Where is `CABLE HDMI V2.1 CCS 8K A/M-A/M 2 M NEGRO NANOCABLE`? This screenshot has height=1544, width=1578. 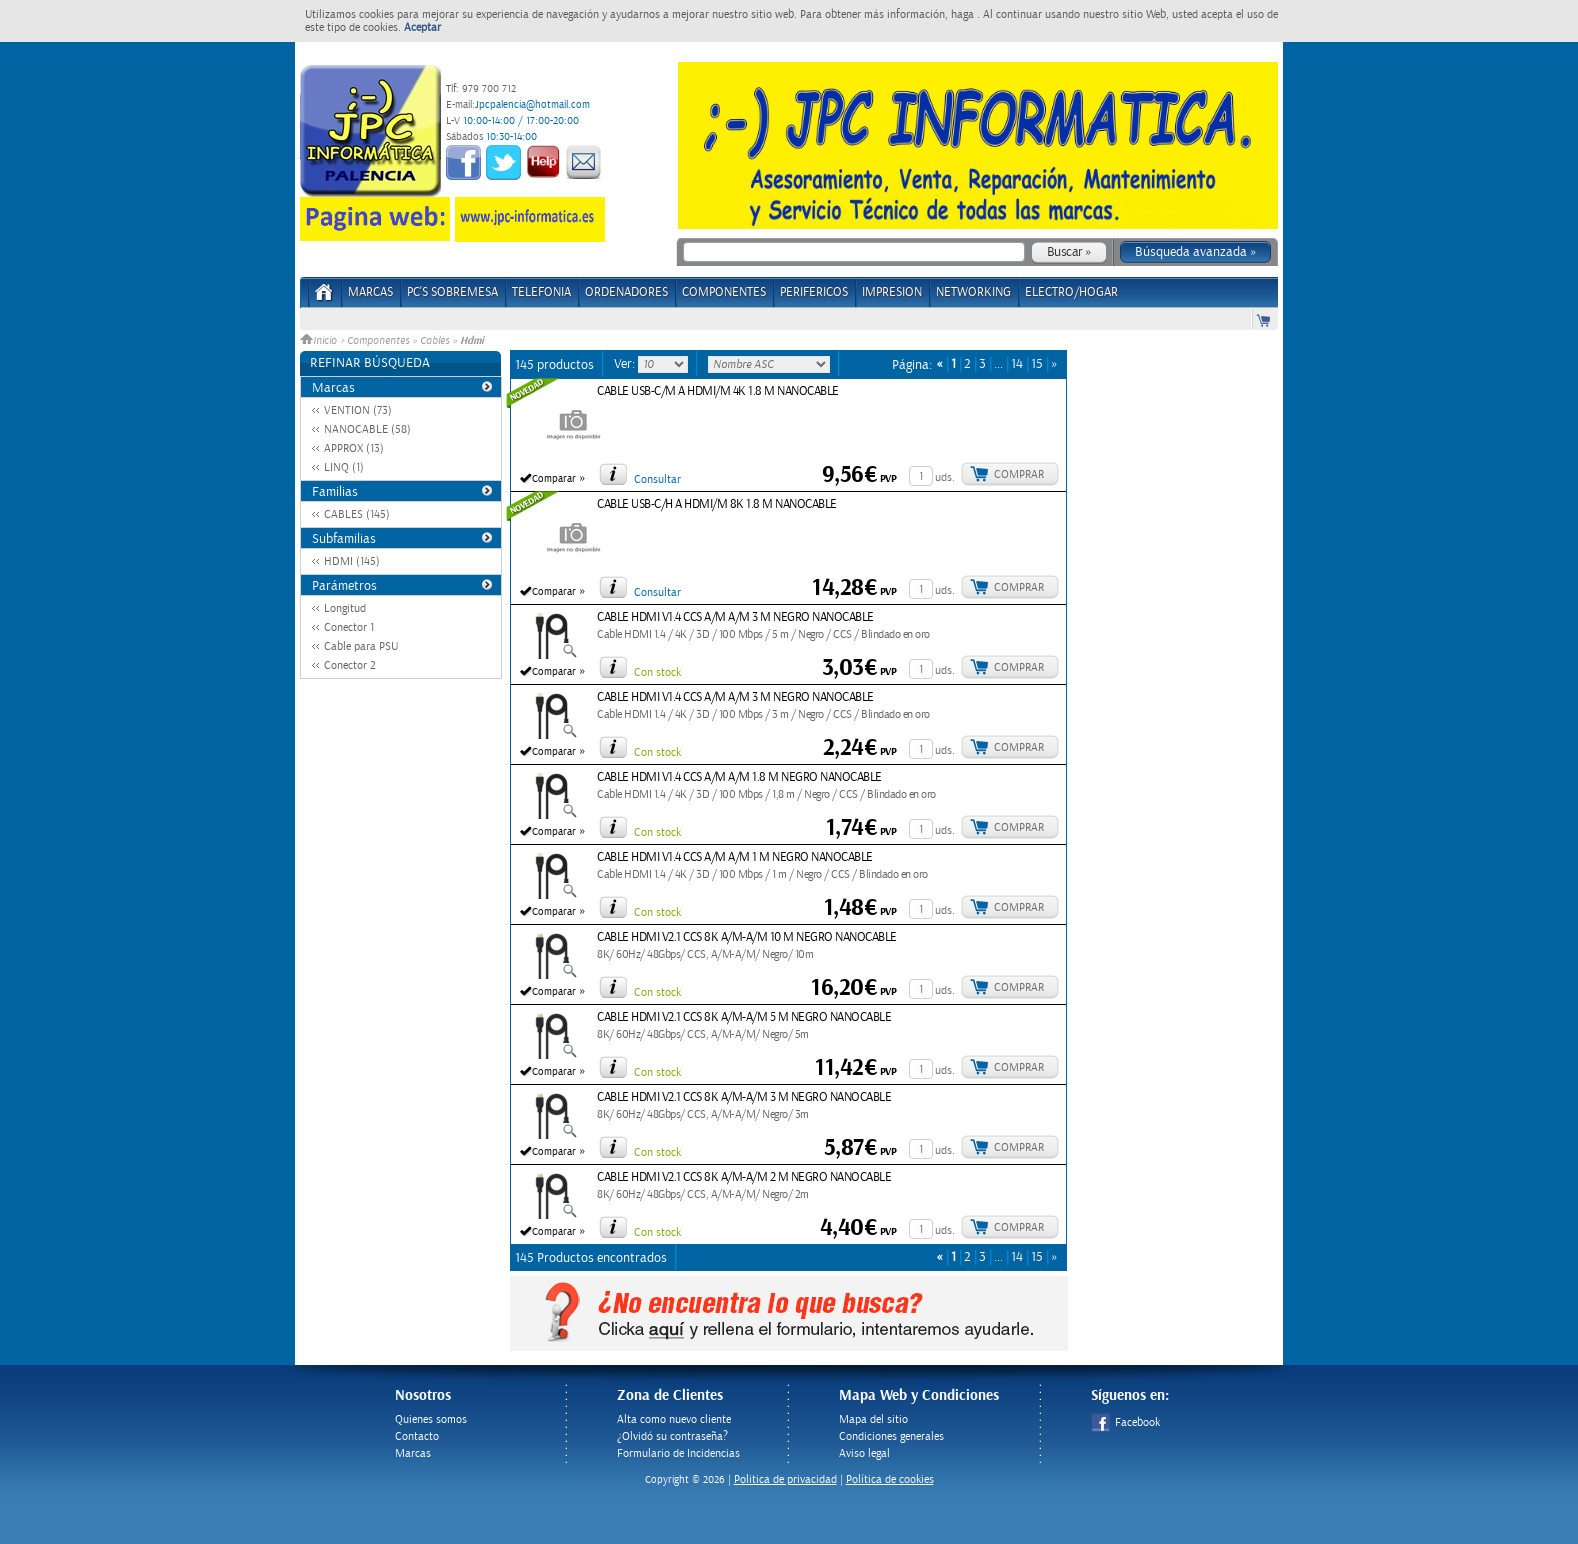
CABLE HDMI V2.1 CCS 8K A/M-A/M 2 M NEGRO NANOCABLE is located at coordinates (744, 1177).